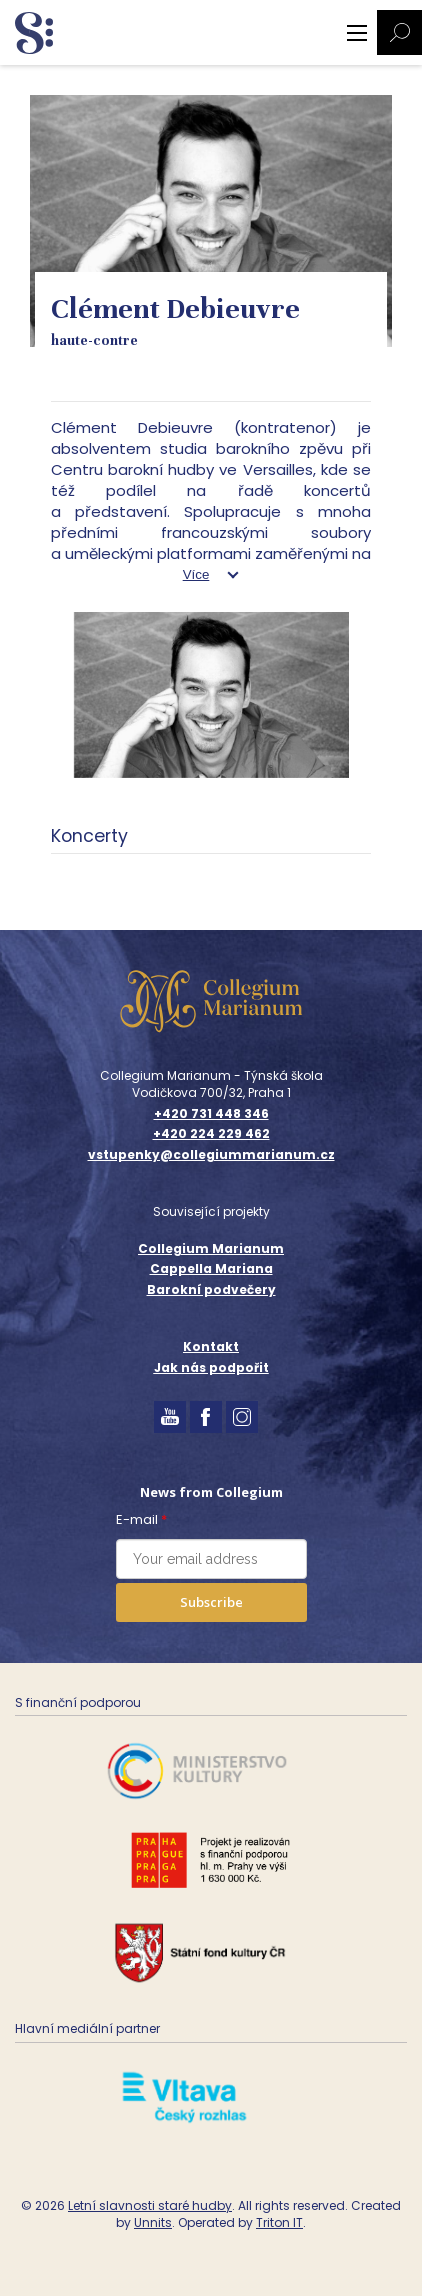 The height and width of the screenshot is (2296, 422). Describe the element at coordinates (211, 1289) in the screenshot. I see `Barokní podvečery` at that location.